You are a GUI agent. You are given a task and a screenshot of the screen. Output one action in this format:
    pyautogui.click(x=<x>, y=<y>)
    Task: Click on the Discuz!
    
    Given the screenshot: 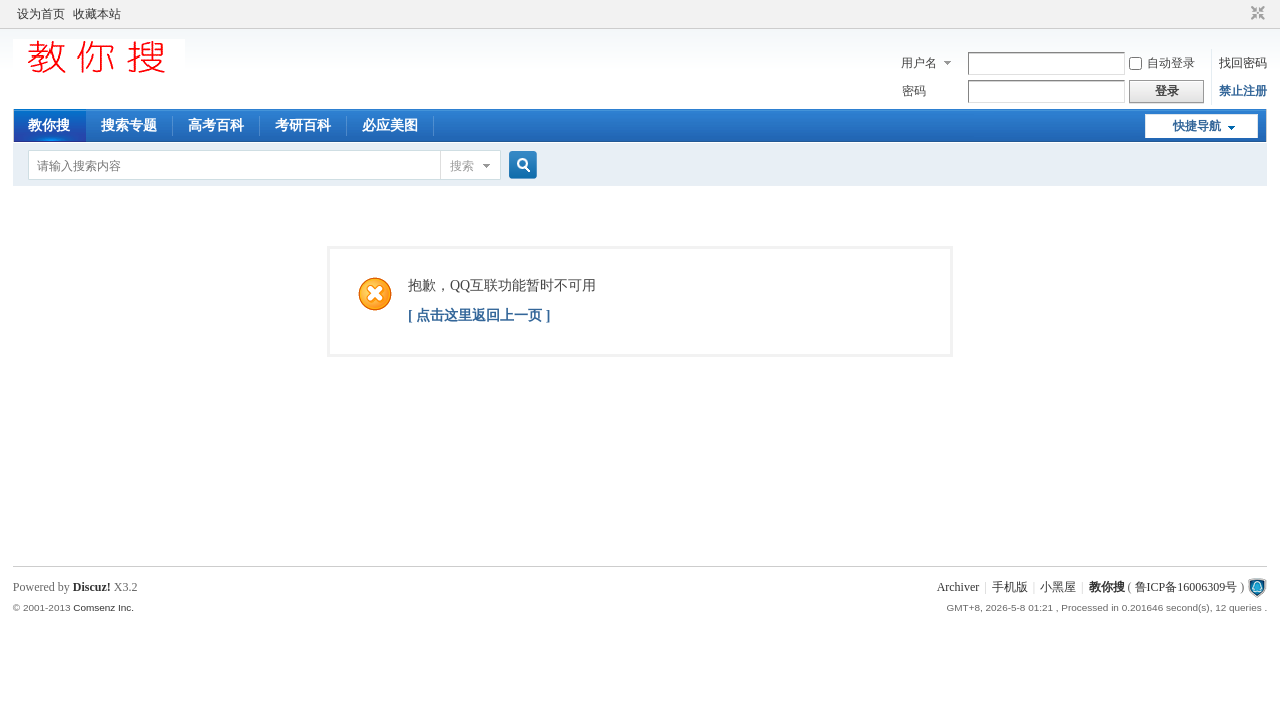 What is the action you would take?
    pyautogui.click(x=92, y=587)
    